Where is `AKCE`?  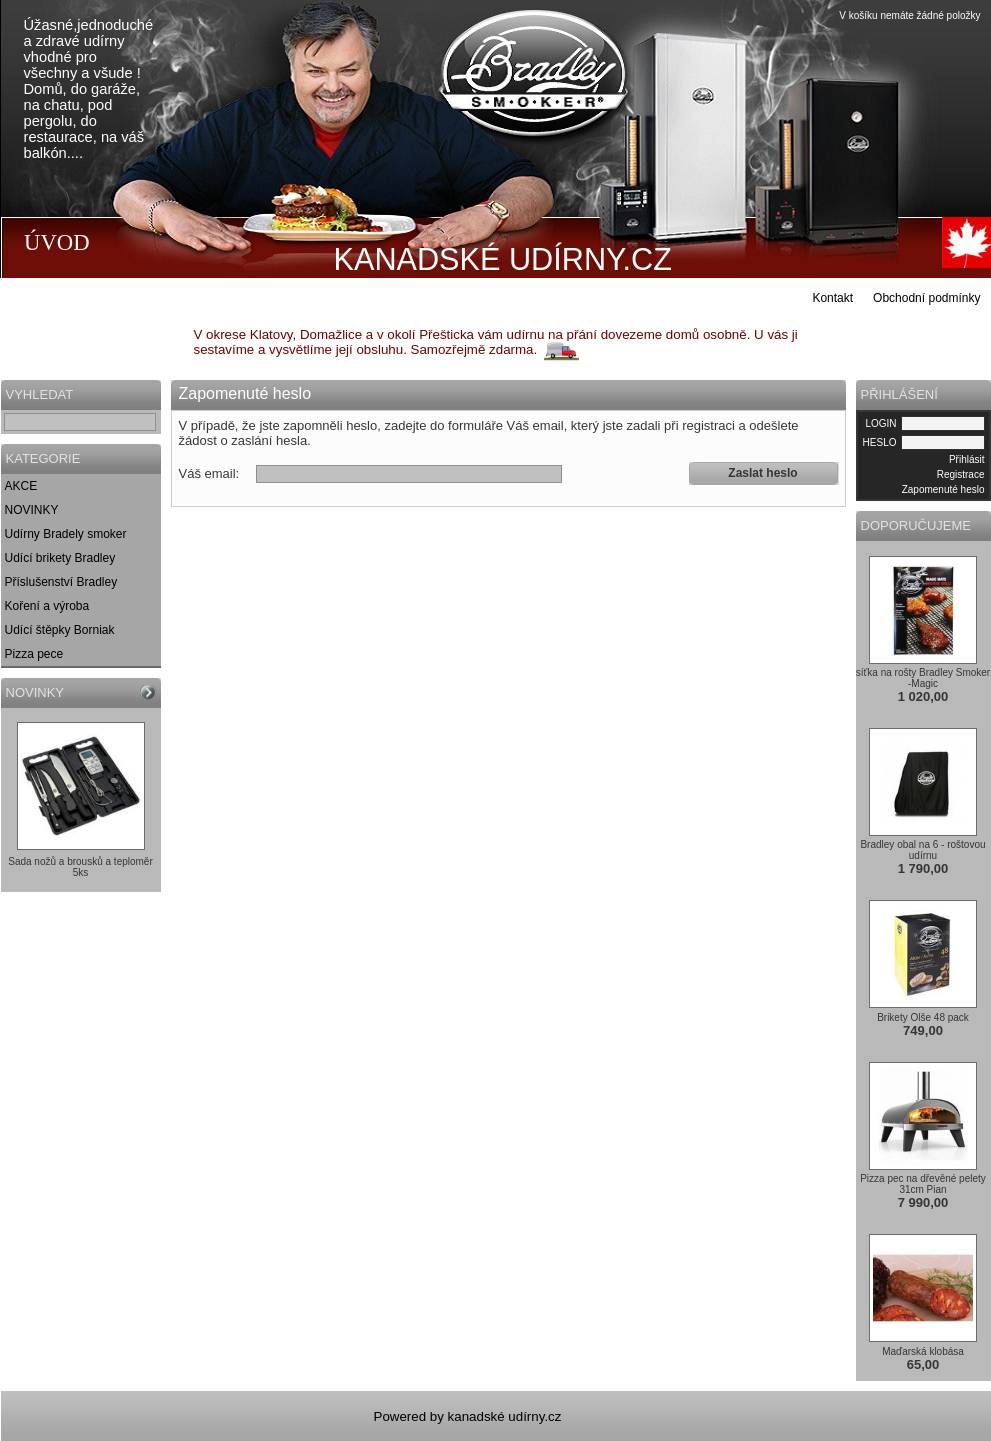 AKCE is located at coordinates (21, 486).